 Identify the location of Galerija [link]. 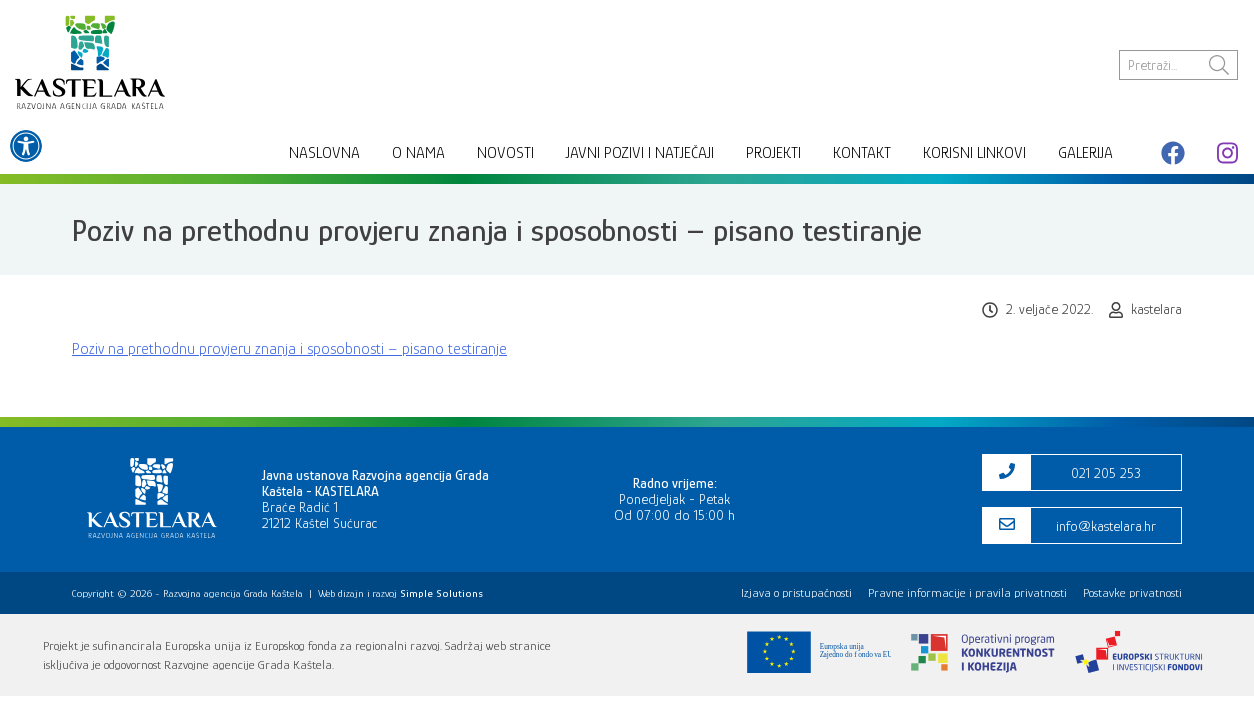
(1085, 153).